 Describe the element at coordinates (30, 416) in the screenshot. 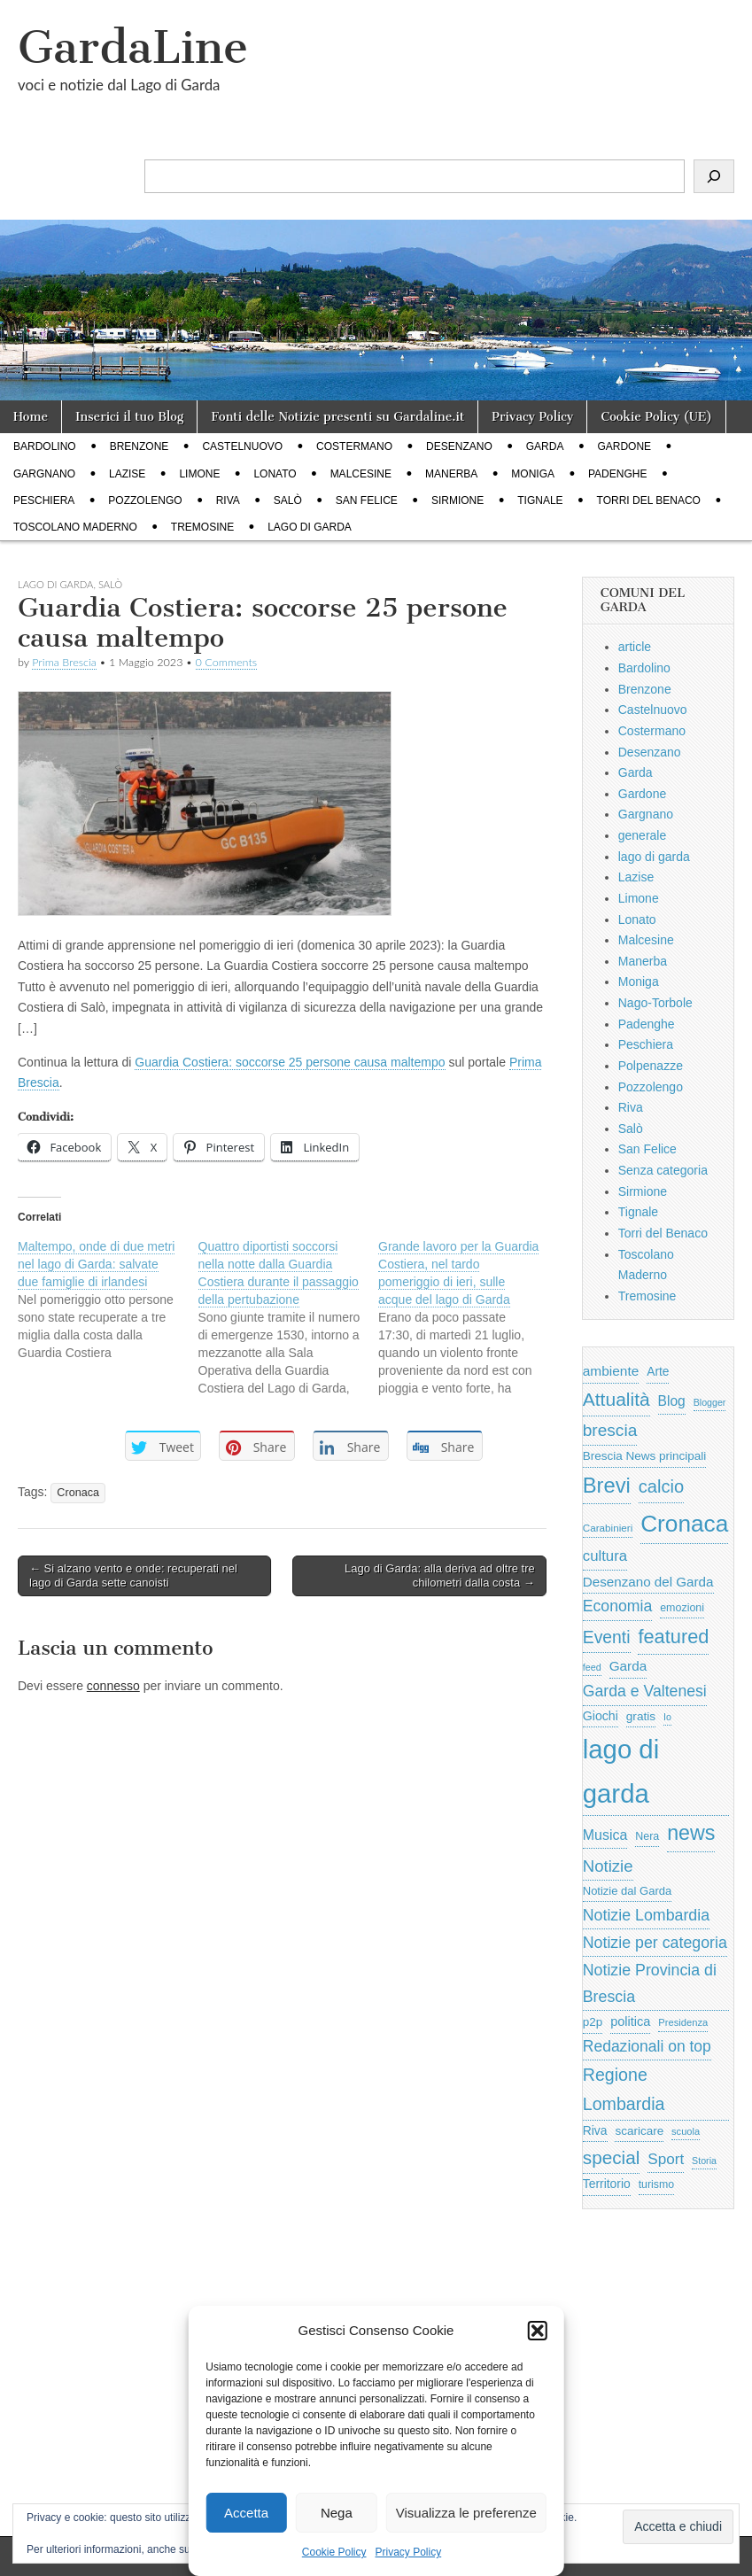

I see `Home` at that location.